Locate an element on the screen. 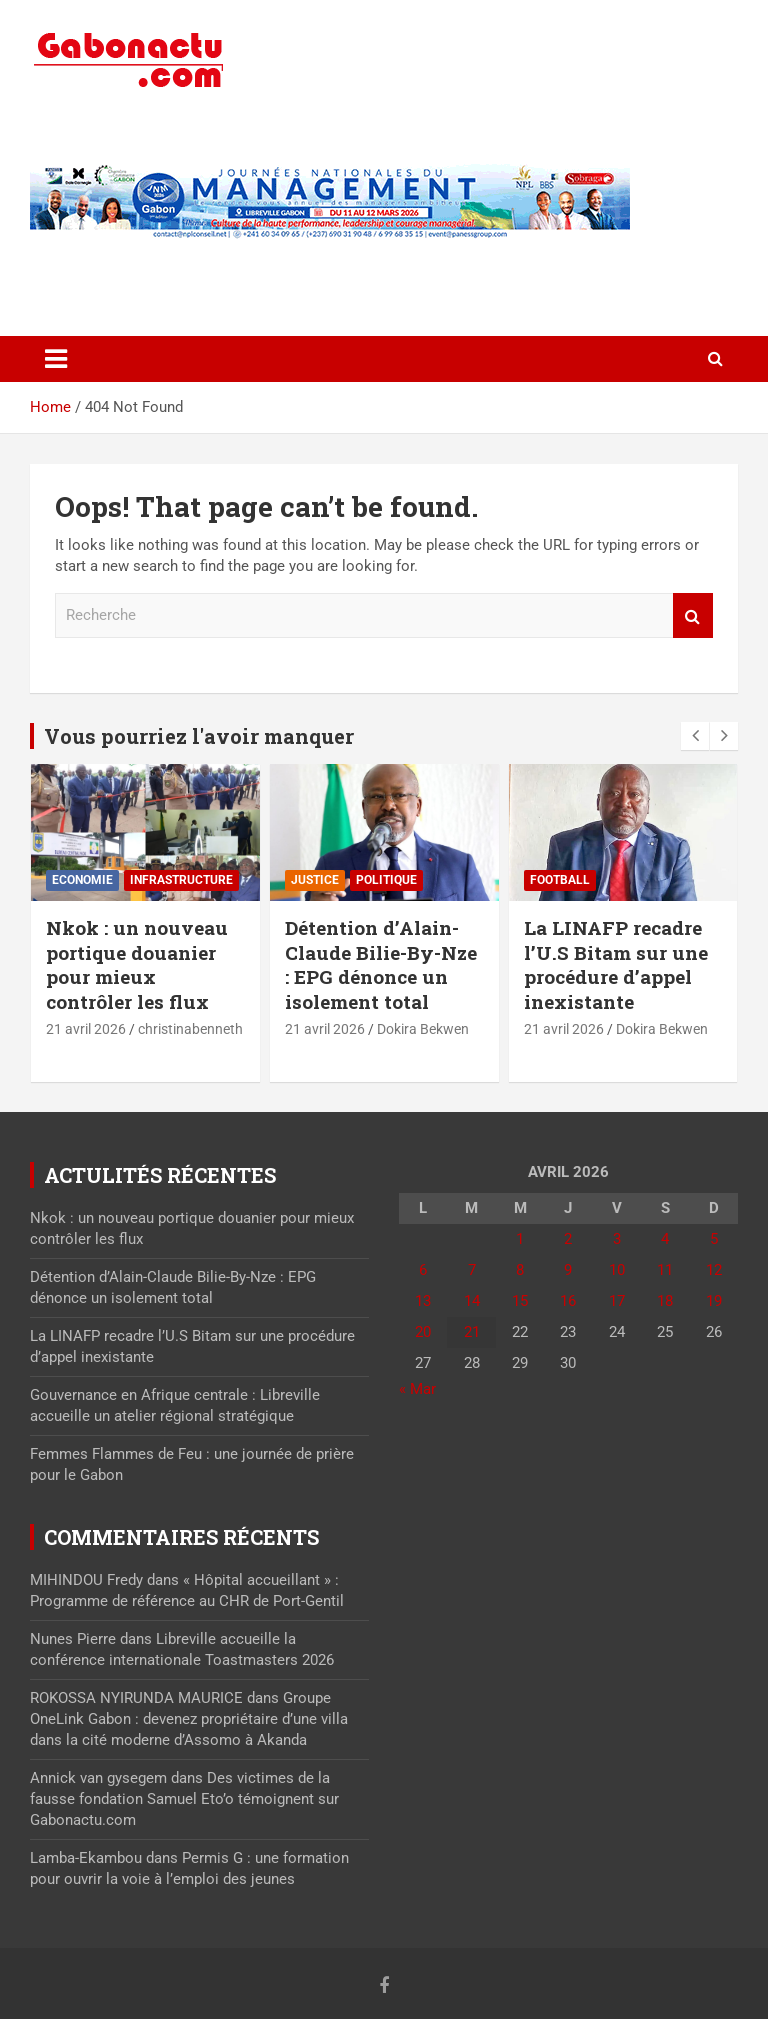 The height and width of the screenshot is (2019, 768). 6 [Publications publiées sur 6 April 2026] is located at coordinates (423, 1270).